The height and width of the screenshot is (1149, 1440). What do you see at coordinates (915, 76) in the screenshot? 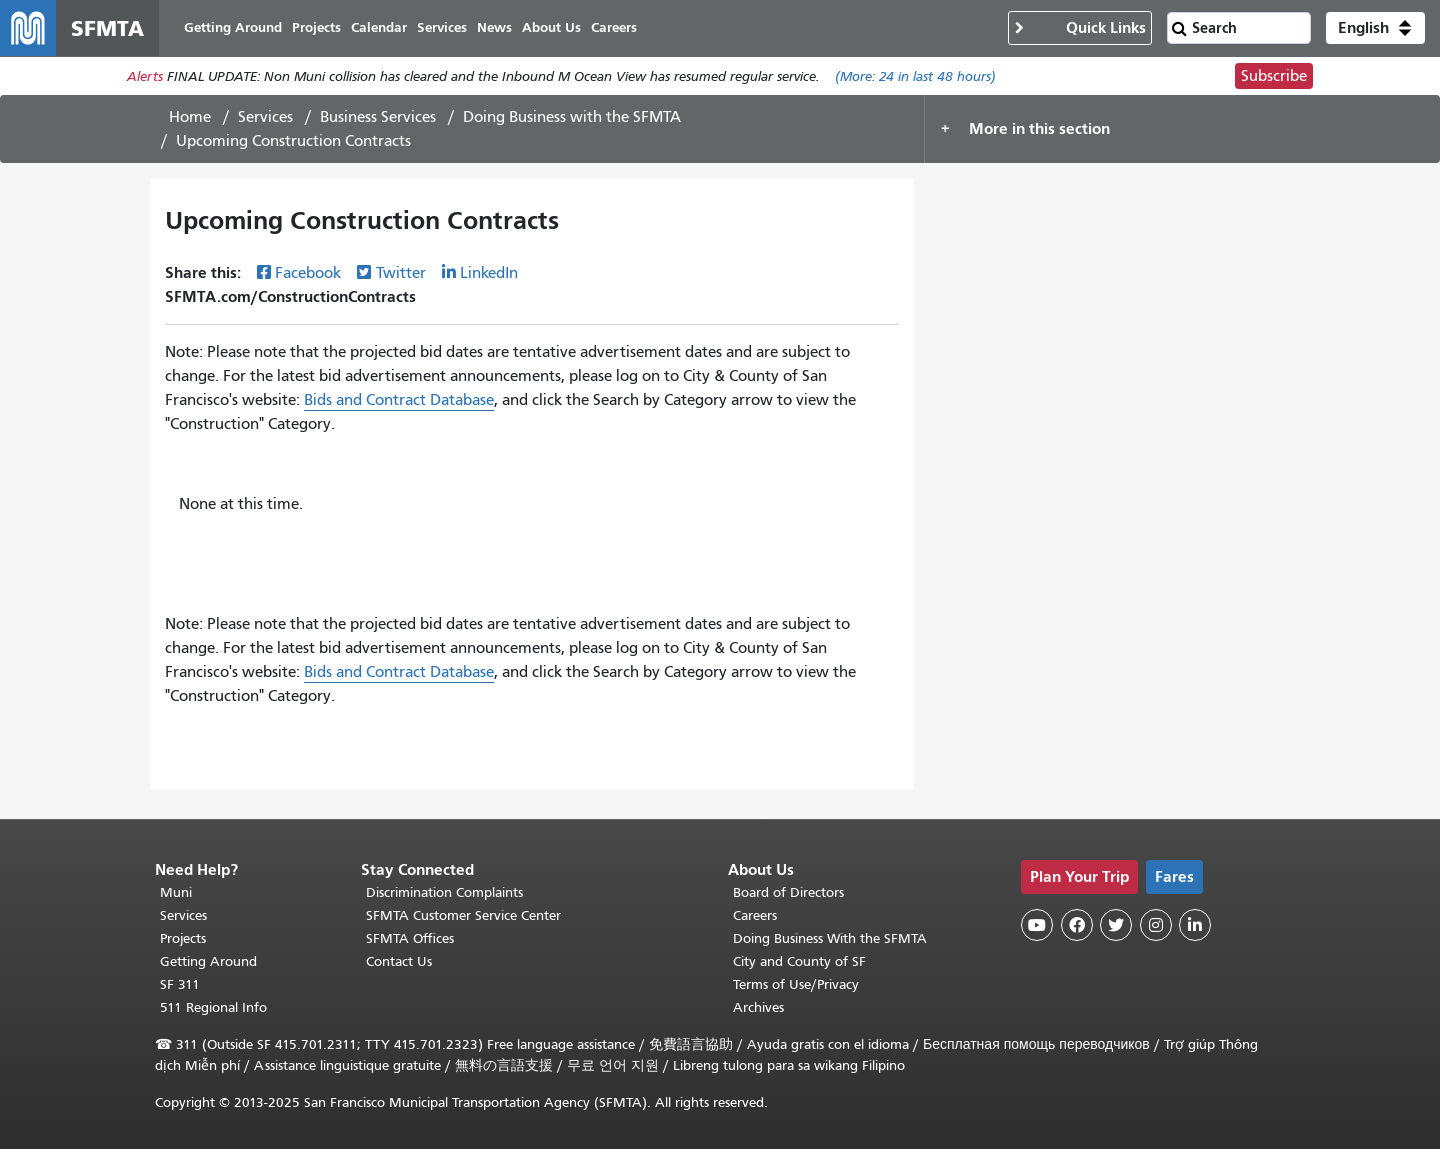
I see `(More: in last 48 hours)` at bounding box center [915, 76].